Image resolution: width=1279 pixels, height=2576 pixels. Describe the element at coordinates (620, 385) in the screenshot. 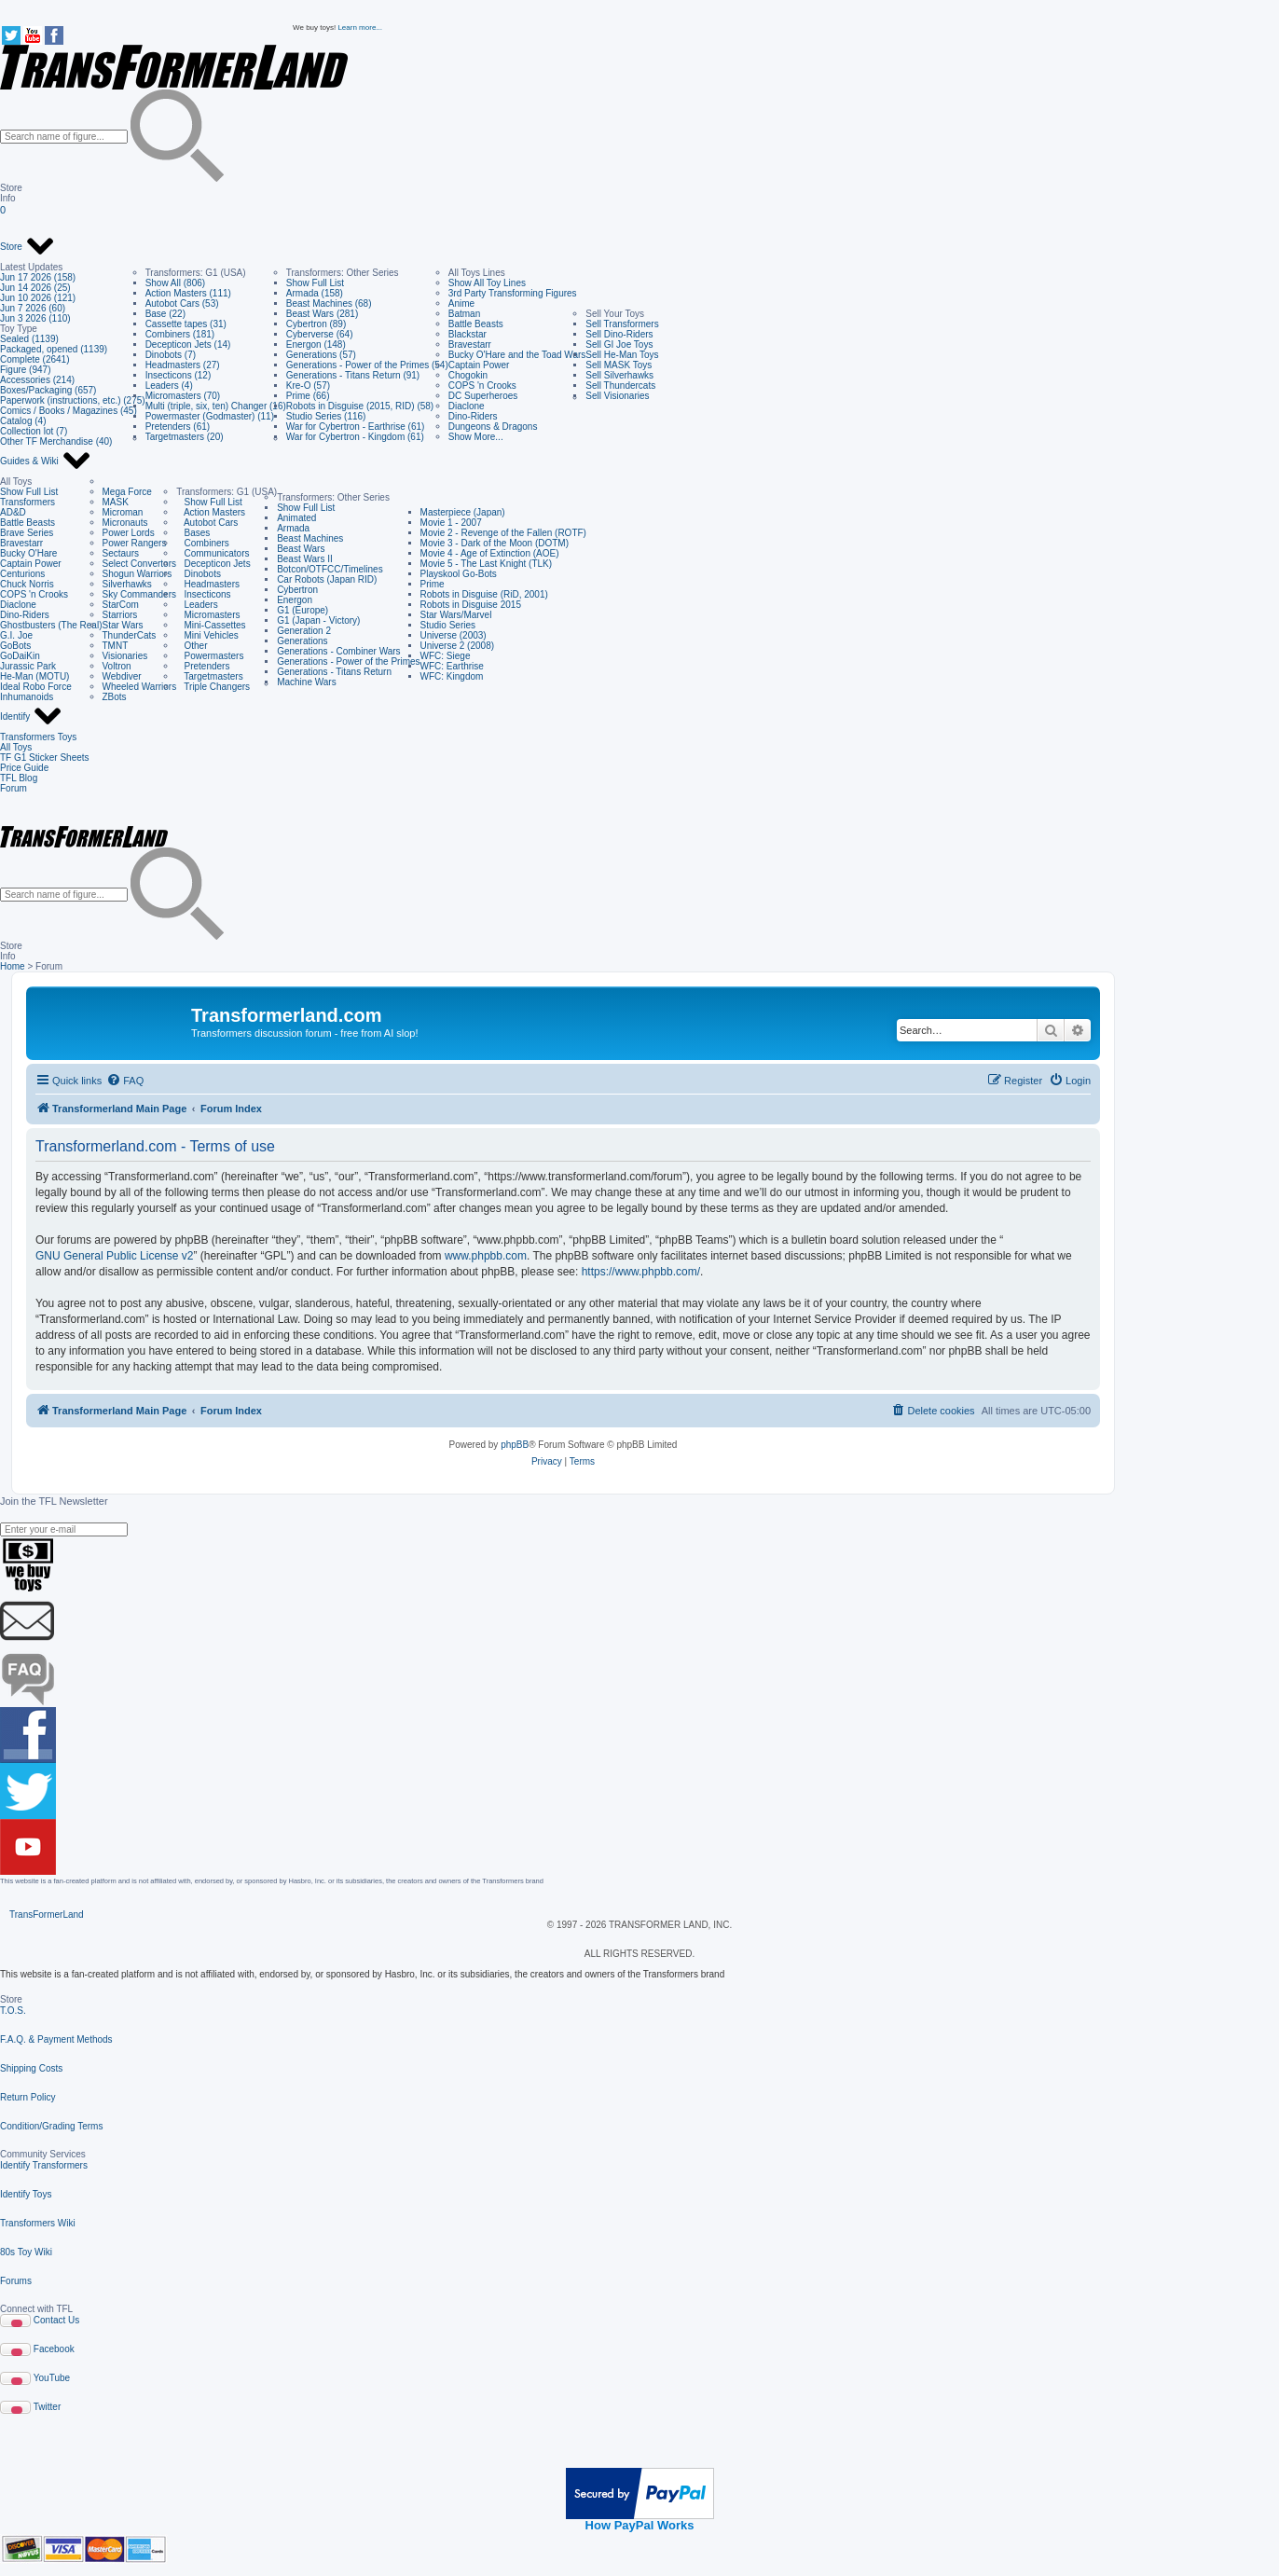

I see `Sell Thundercats` at that location.